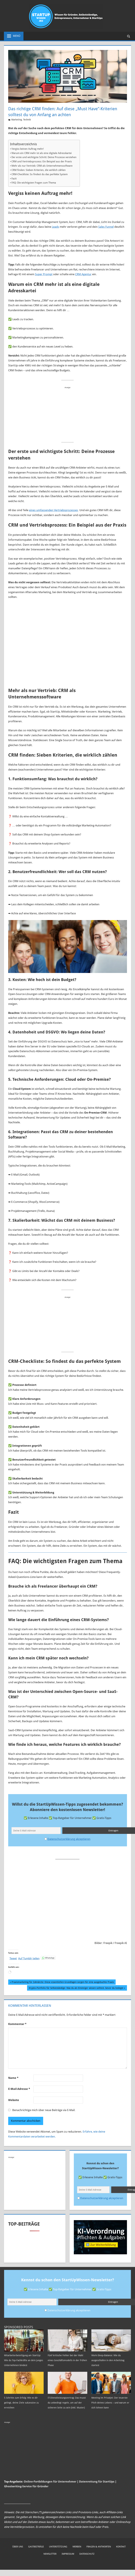 This screenshot has height=2576, width=135. What do you see at coordinates (67, 2357) in the screenshot?
I see `Fünf kritische Fehler bei der Wahl eines Geschäftsmodells in der frühen Phase` at bounding box center [67, 2357].